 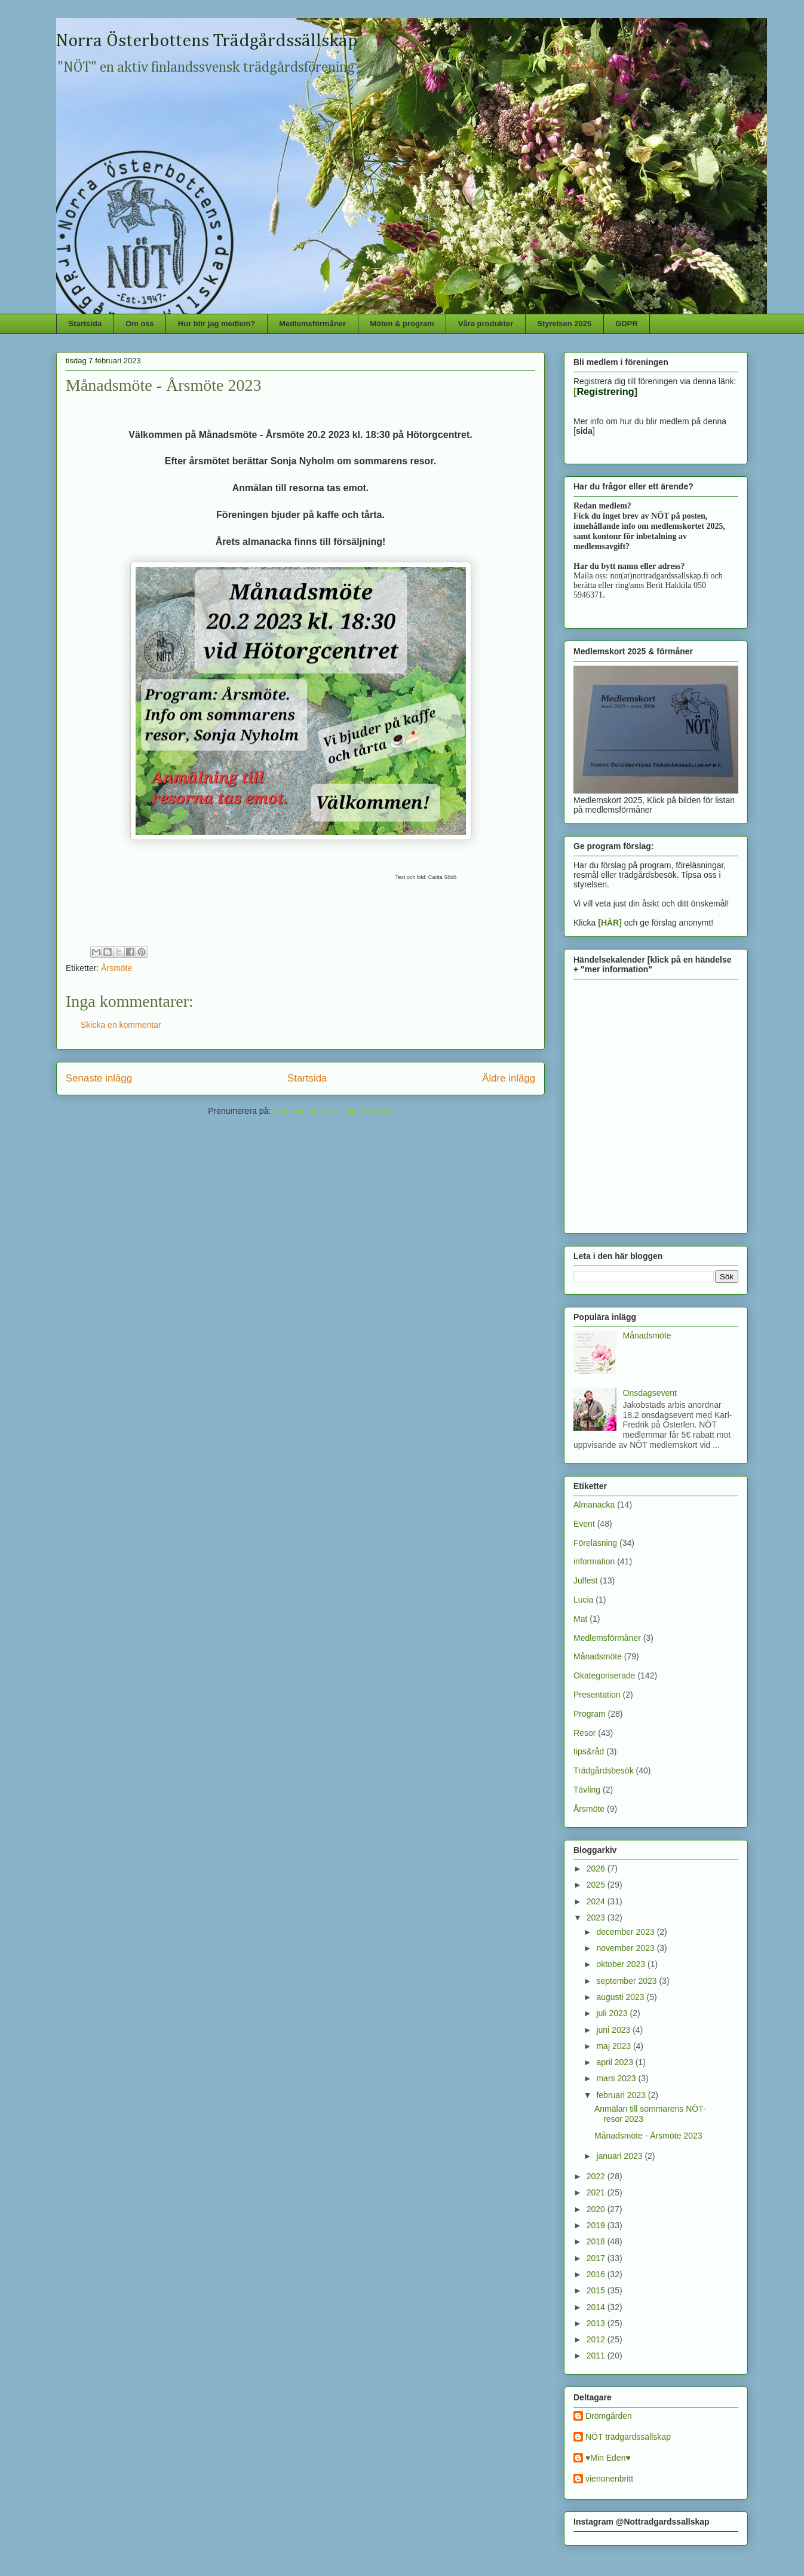 What do you see at coordinates (626, 323) in the screenshot?
I see `GDPR` at bounding box center [626, 323].